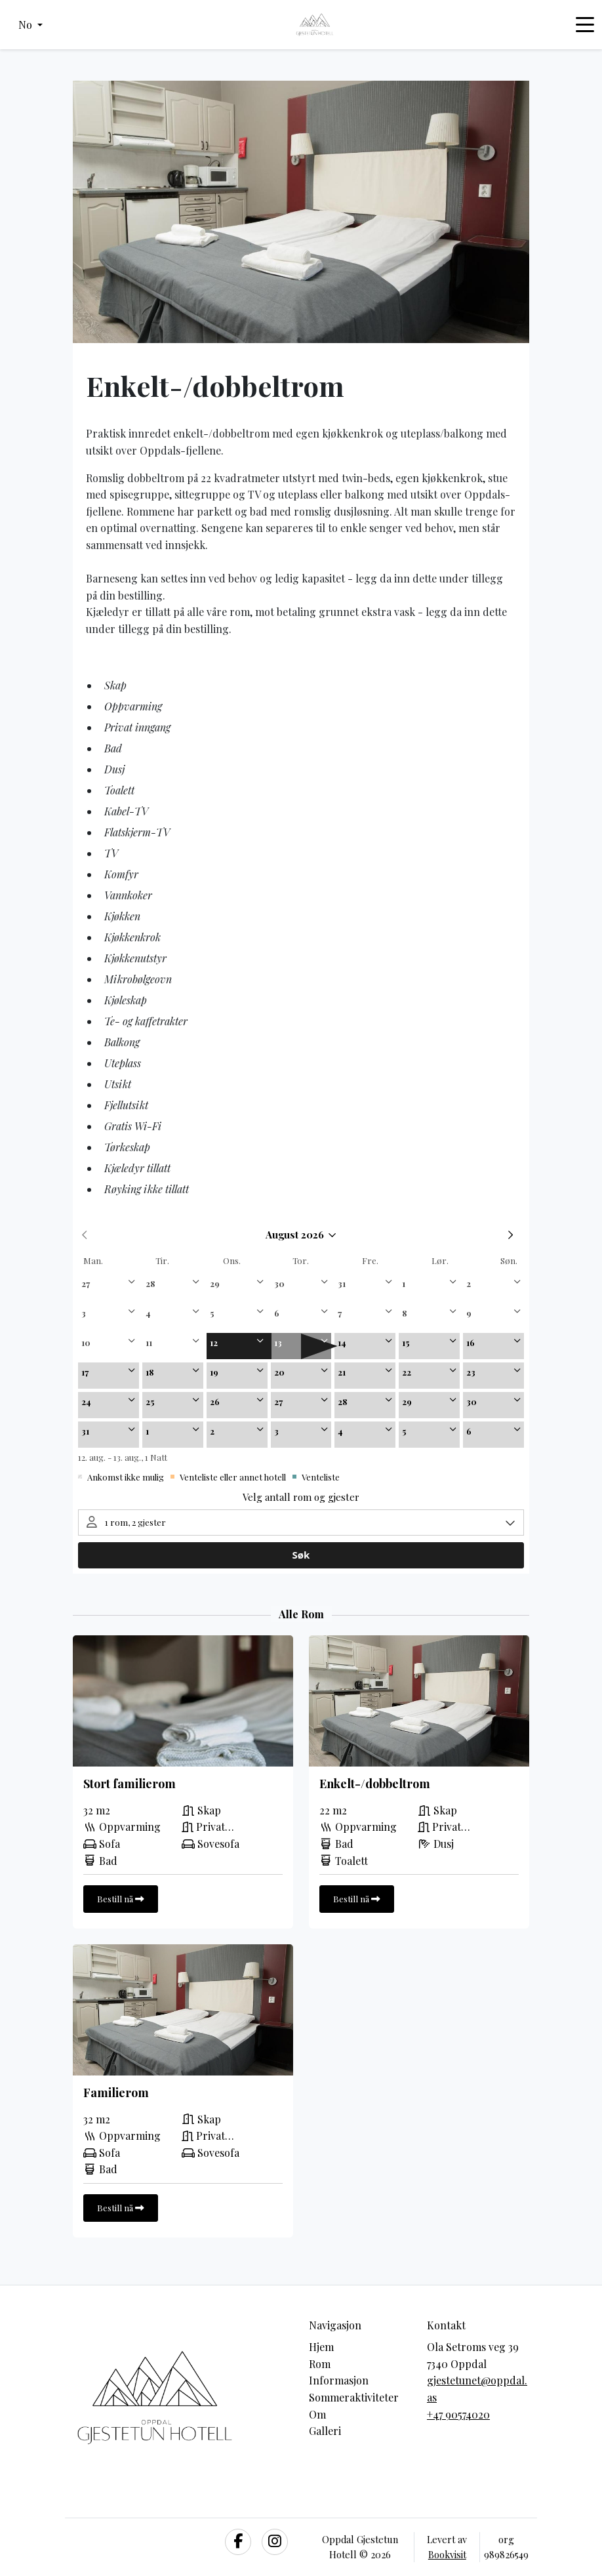 This screenshot has height=2576, width=602. Describe the element at coordinates (354, 2397) in the screenshot. I see `Sommeraktiviteter` at that location.